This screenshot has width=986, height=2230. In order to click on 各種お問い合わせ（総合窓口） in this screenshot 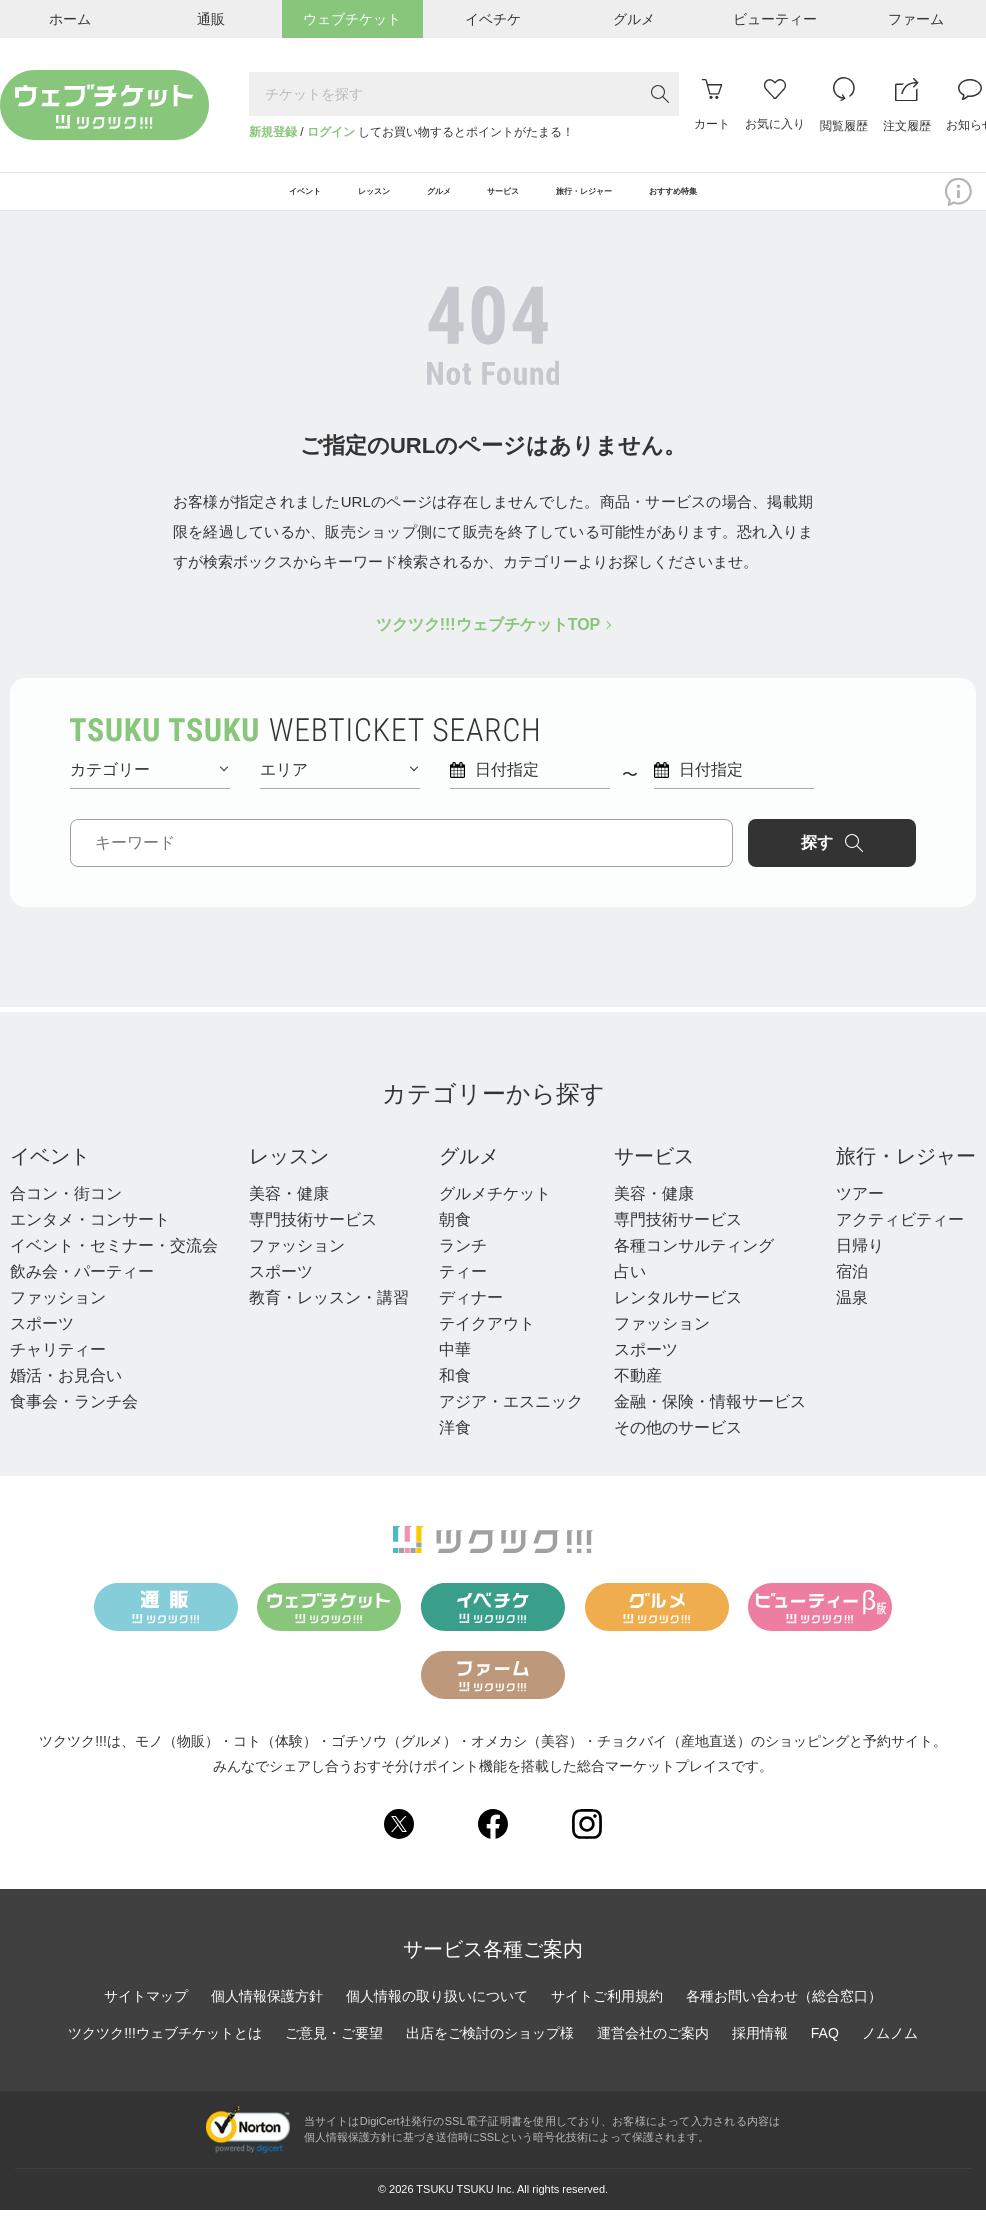, I will do `click(784, 2017)`.